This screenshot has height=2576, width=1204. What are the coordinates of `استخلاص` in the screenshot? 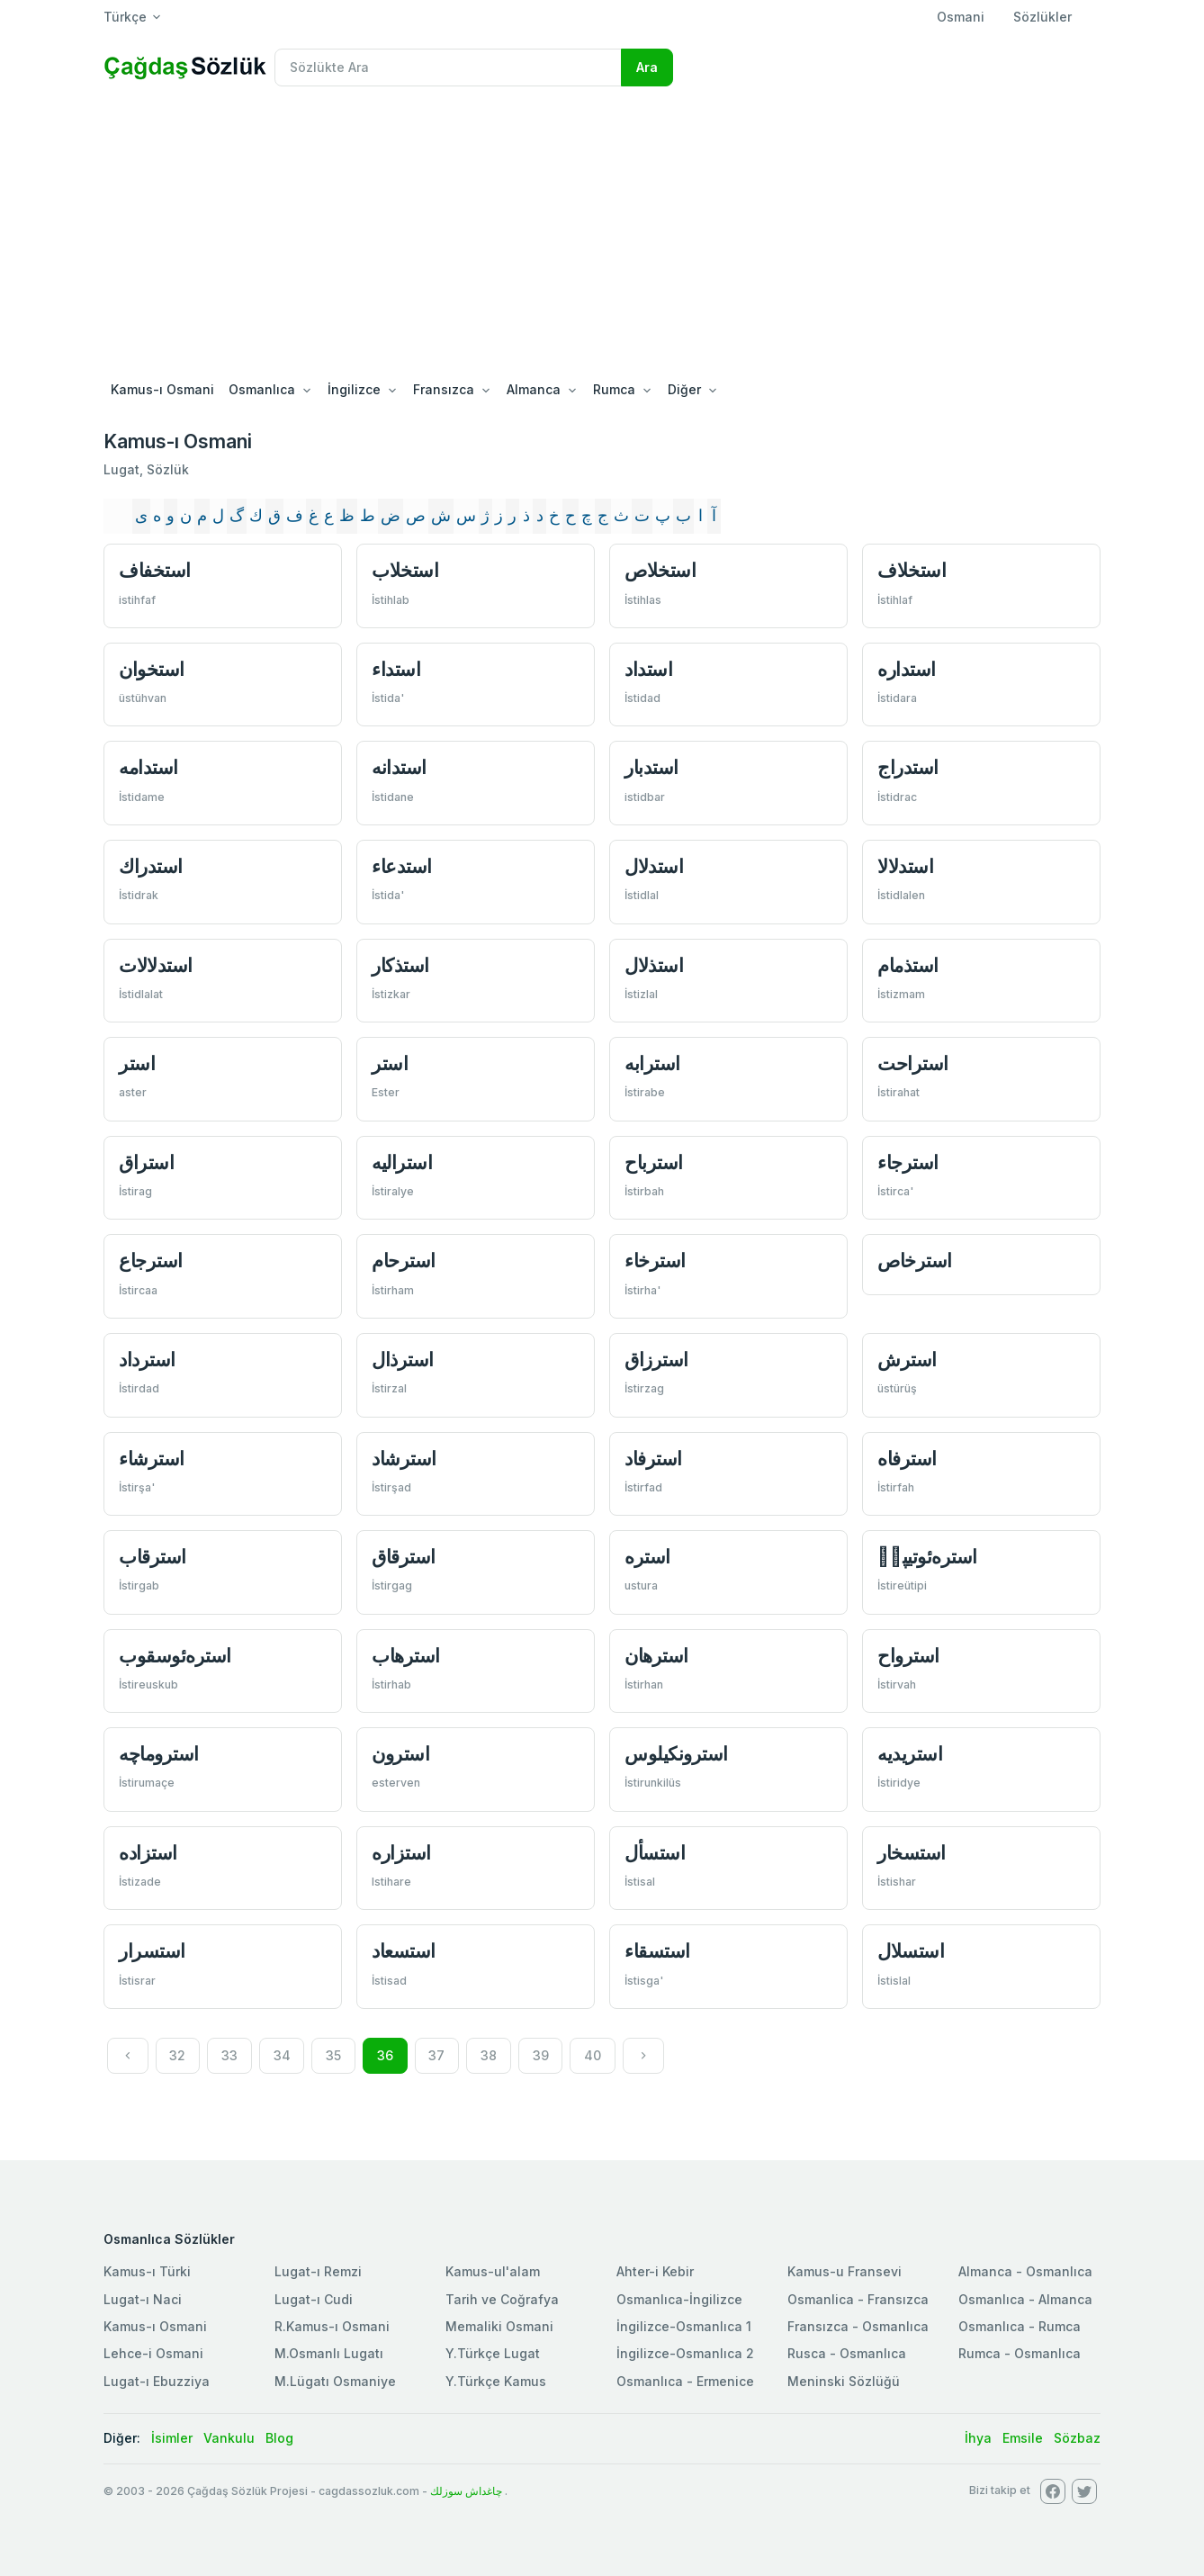 It's located at (660, 570).